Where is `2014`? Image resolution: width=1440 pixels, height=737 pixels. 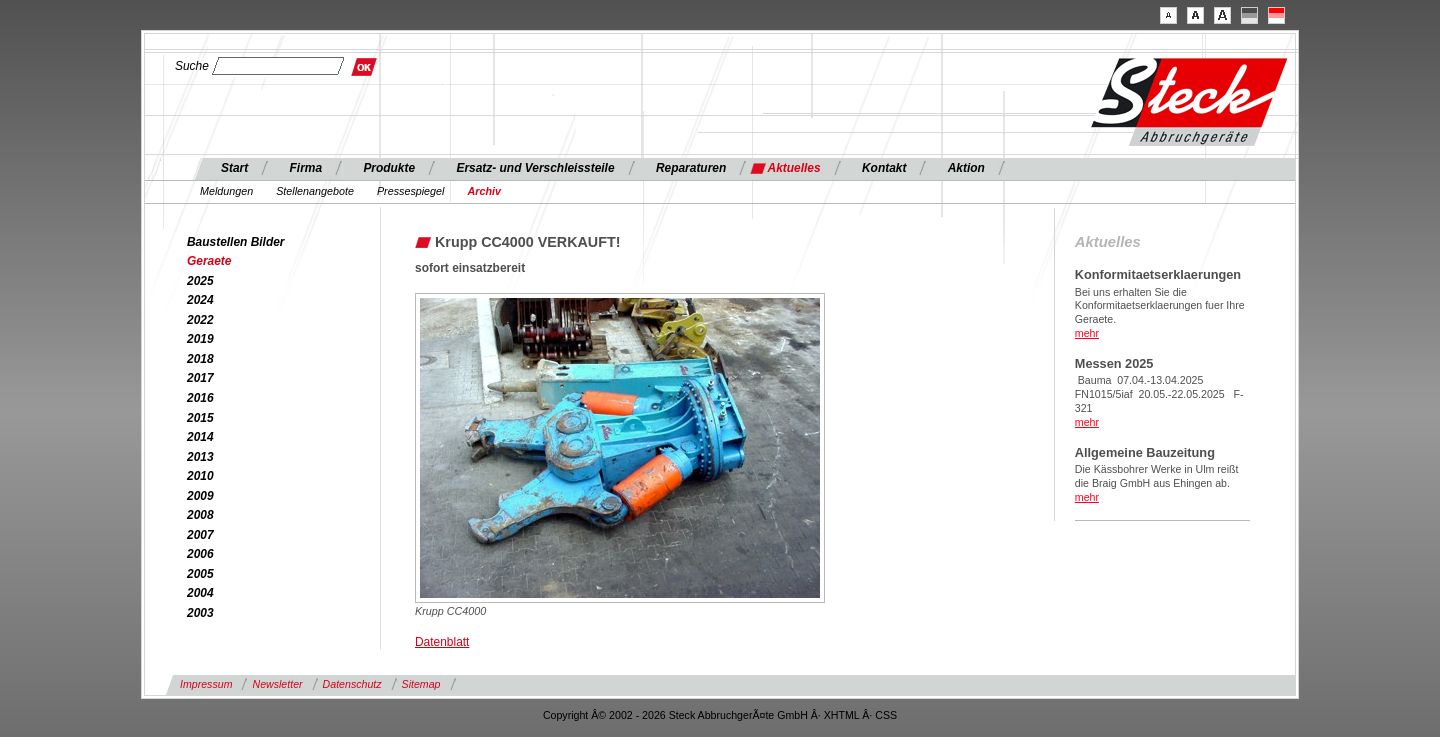 2014 is located at coordinates (200, 437).